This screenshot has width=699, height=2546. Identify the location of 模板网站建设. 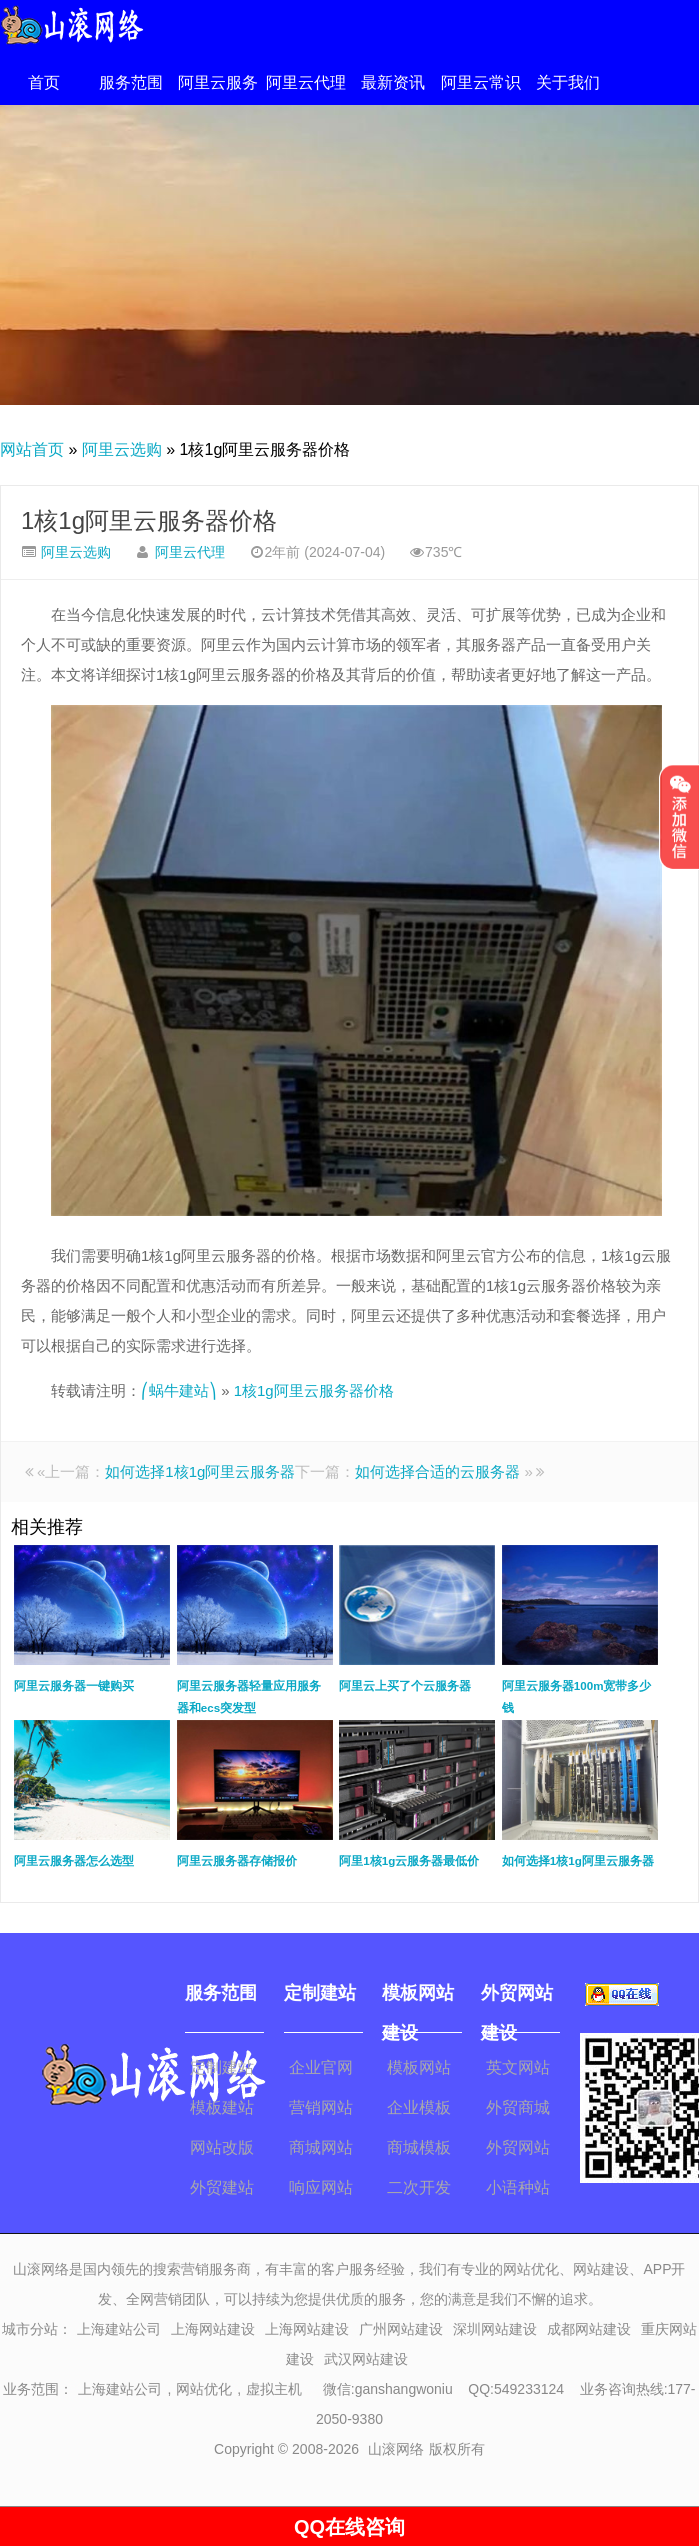
(419, 2071).